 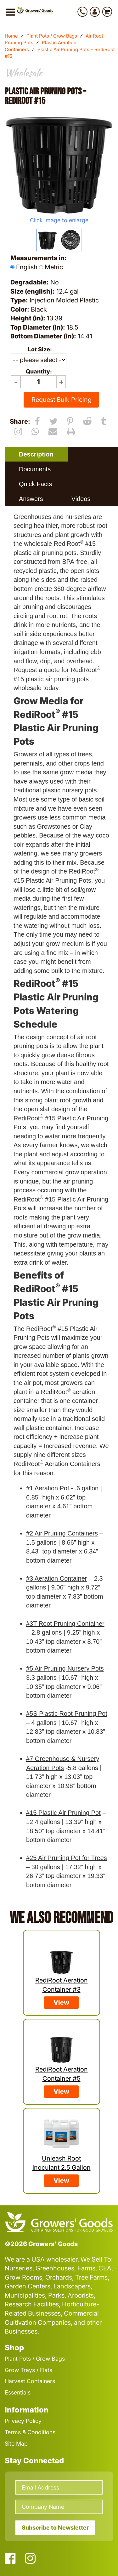 I want to click on Quick Facts [presentation], so click(x=35, y=483).